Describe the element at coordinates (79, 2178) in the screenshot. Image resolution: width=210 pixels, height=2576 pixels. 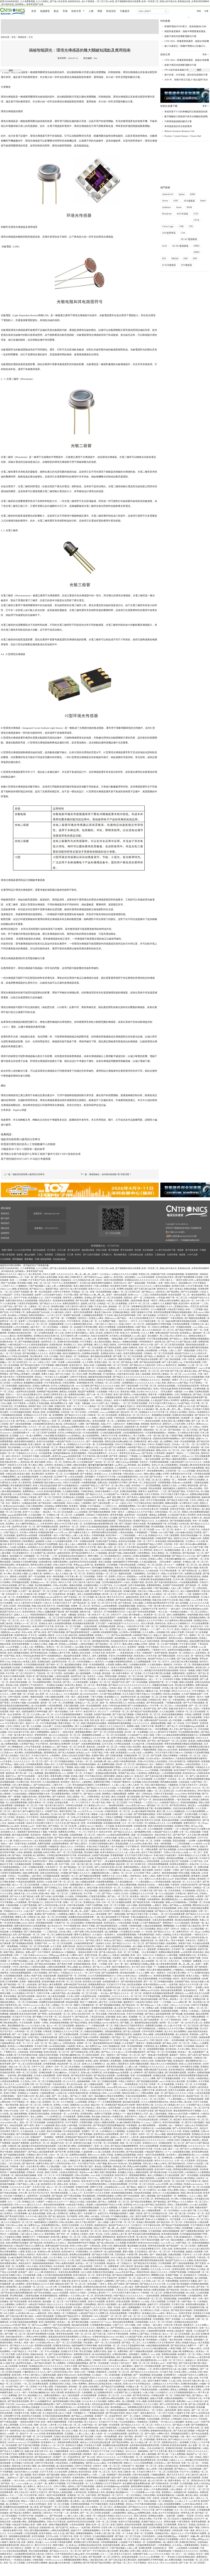
I see `国产网站在线看` at that location.